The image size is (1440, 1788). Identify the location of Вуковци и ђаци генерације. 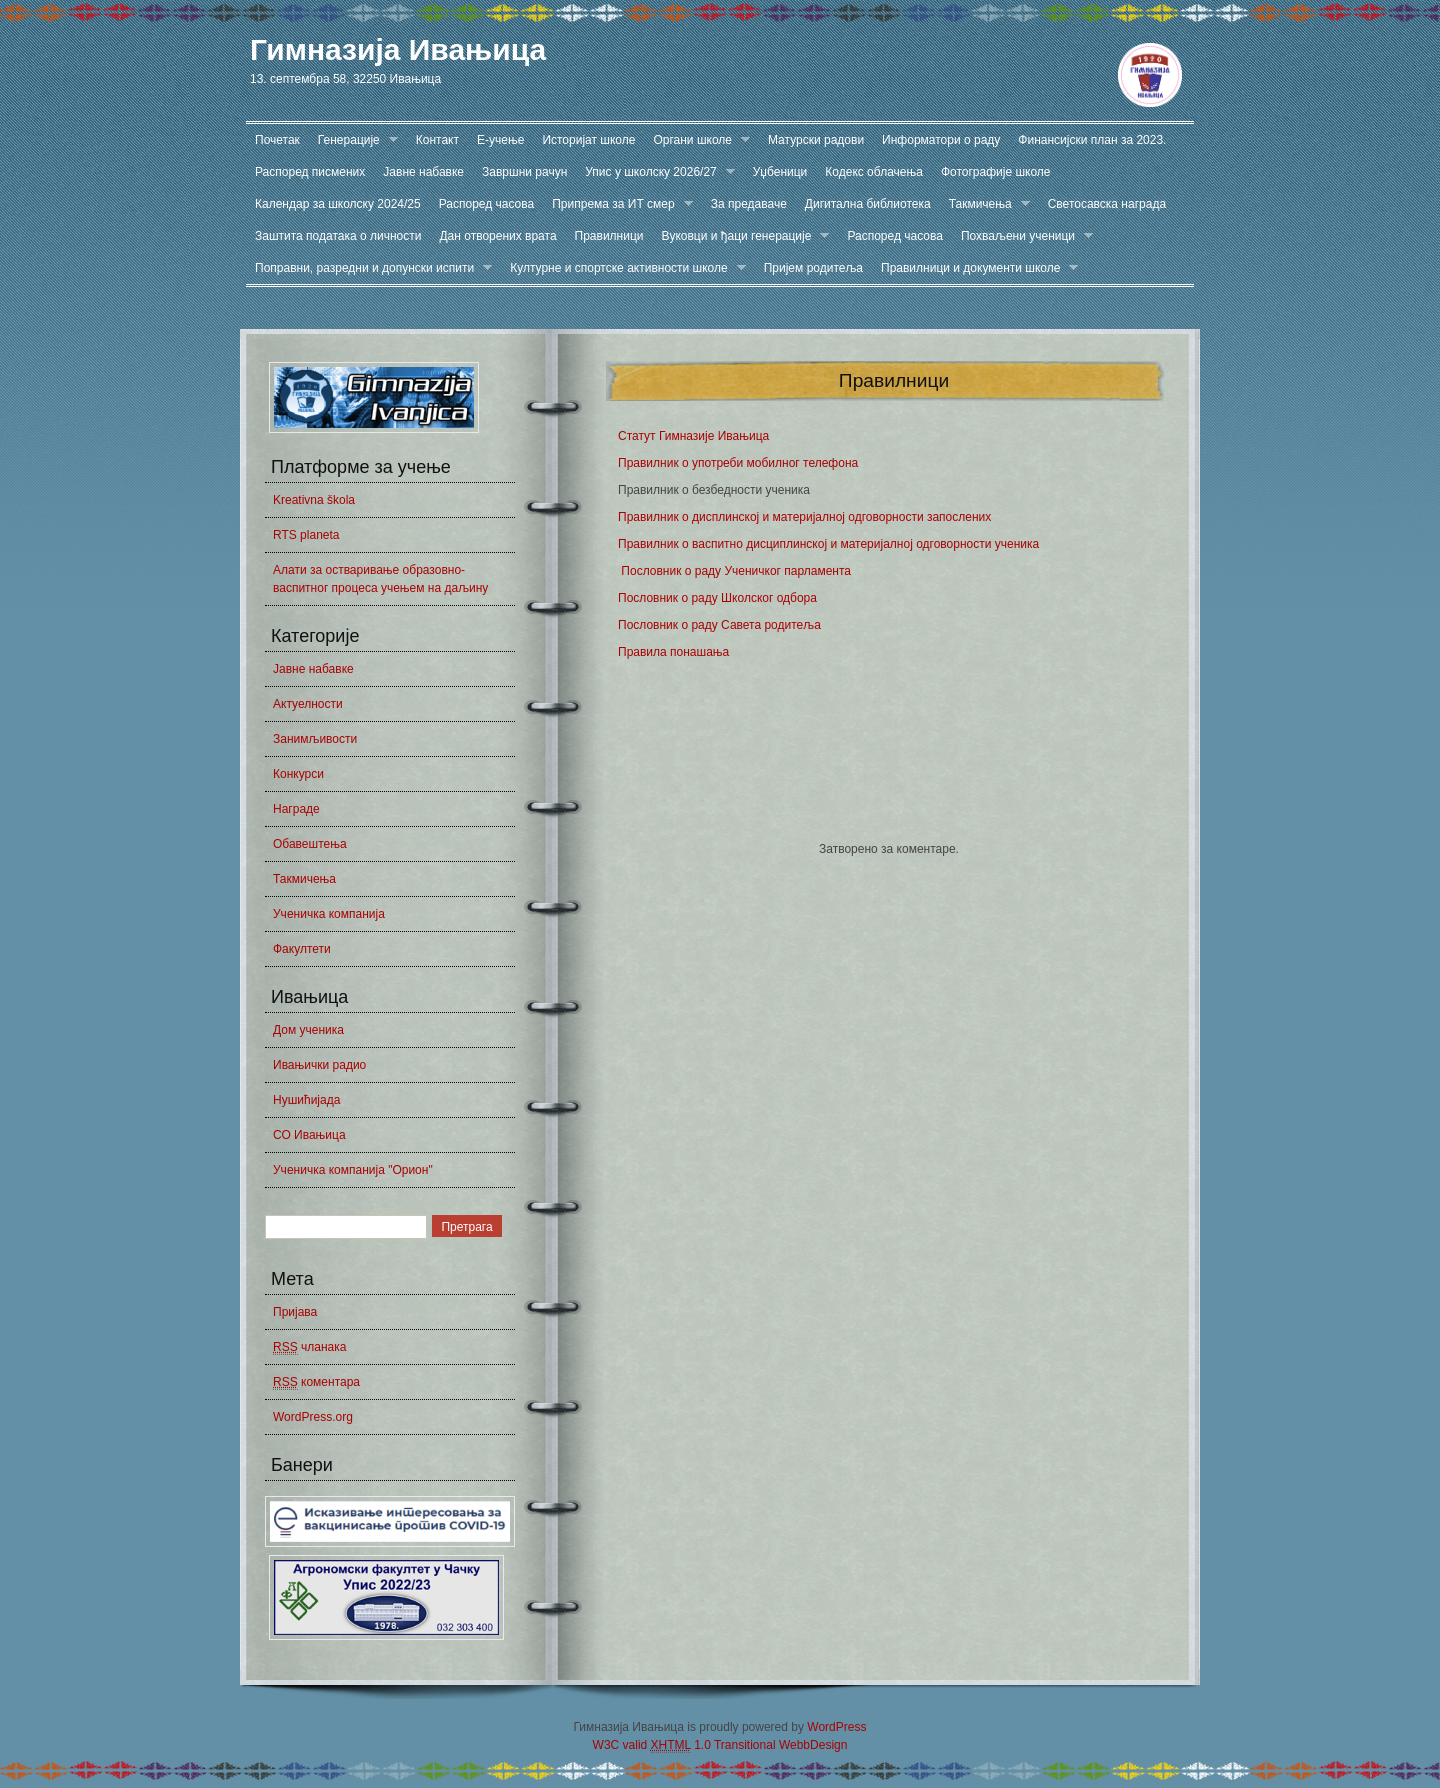
(741, 236).